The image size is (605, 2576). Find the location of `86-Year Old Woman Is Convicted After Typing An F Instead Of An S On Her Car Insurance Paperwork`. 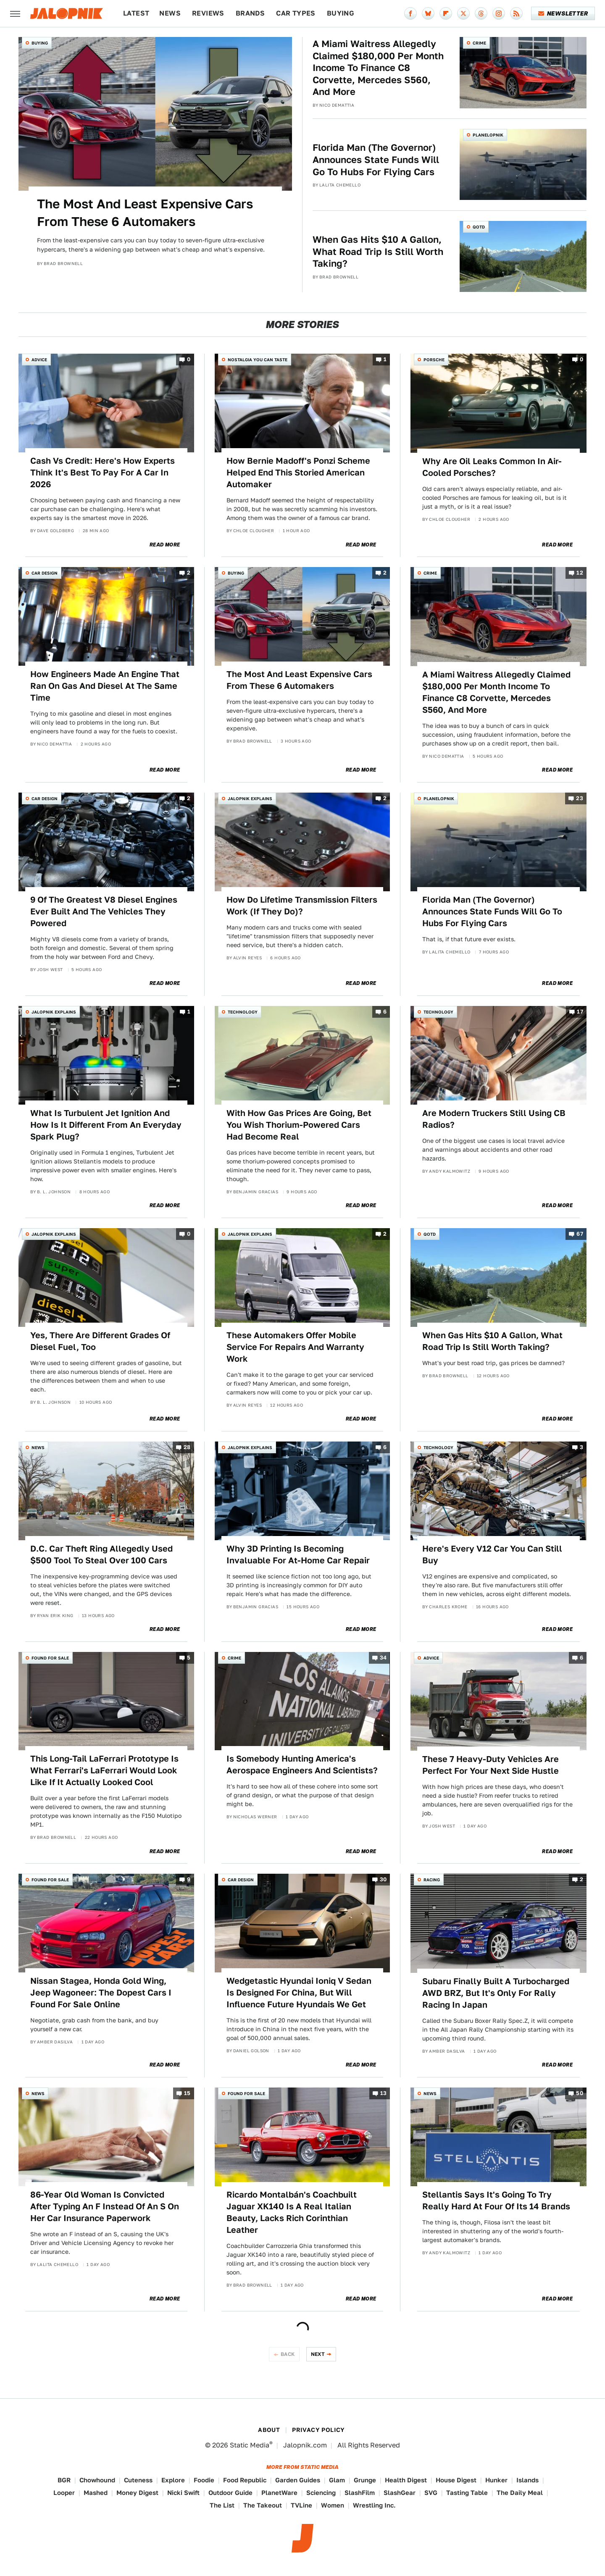

86-Year Old Woman Is Convicted After Typing An F Instead Of An S On Her Car Insurance Paperwork is located at coordinates (104, 2206).